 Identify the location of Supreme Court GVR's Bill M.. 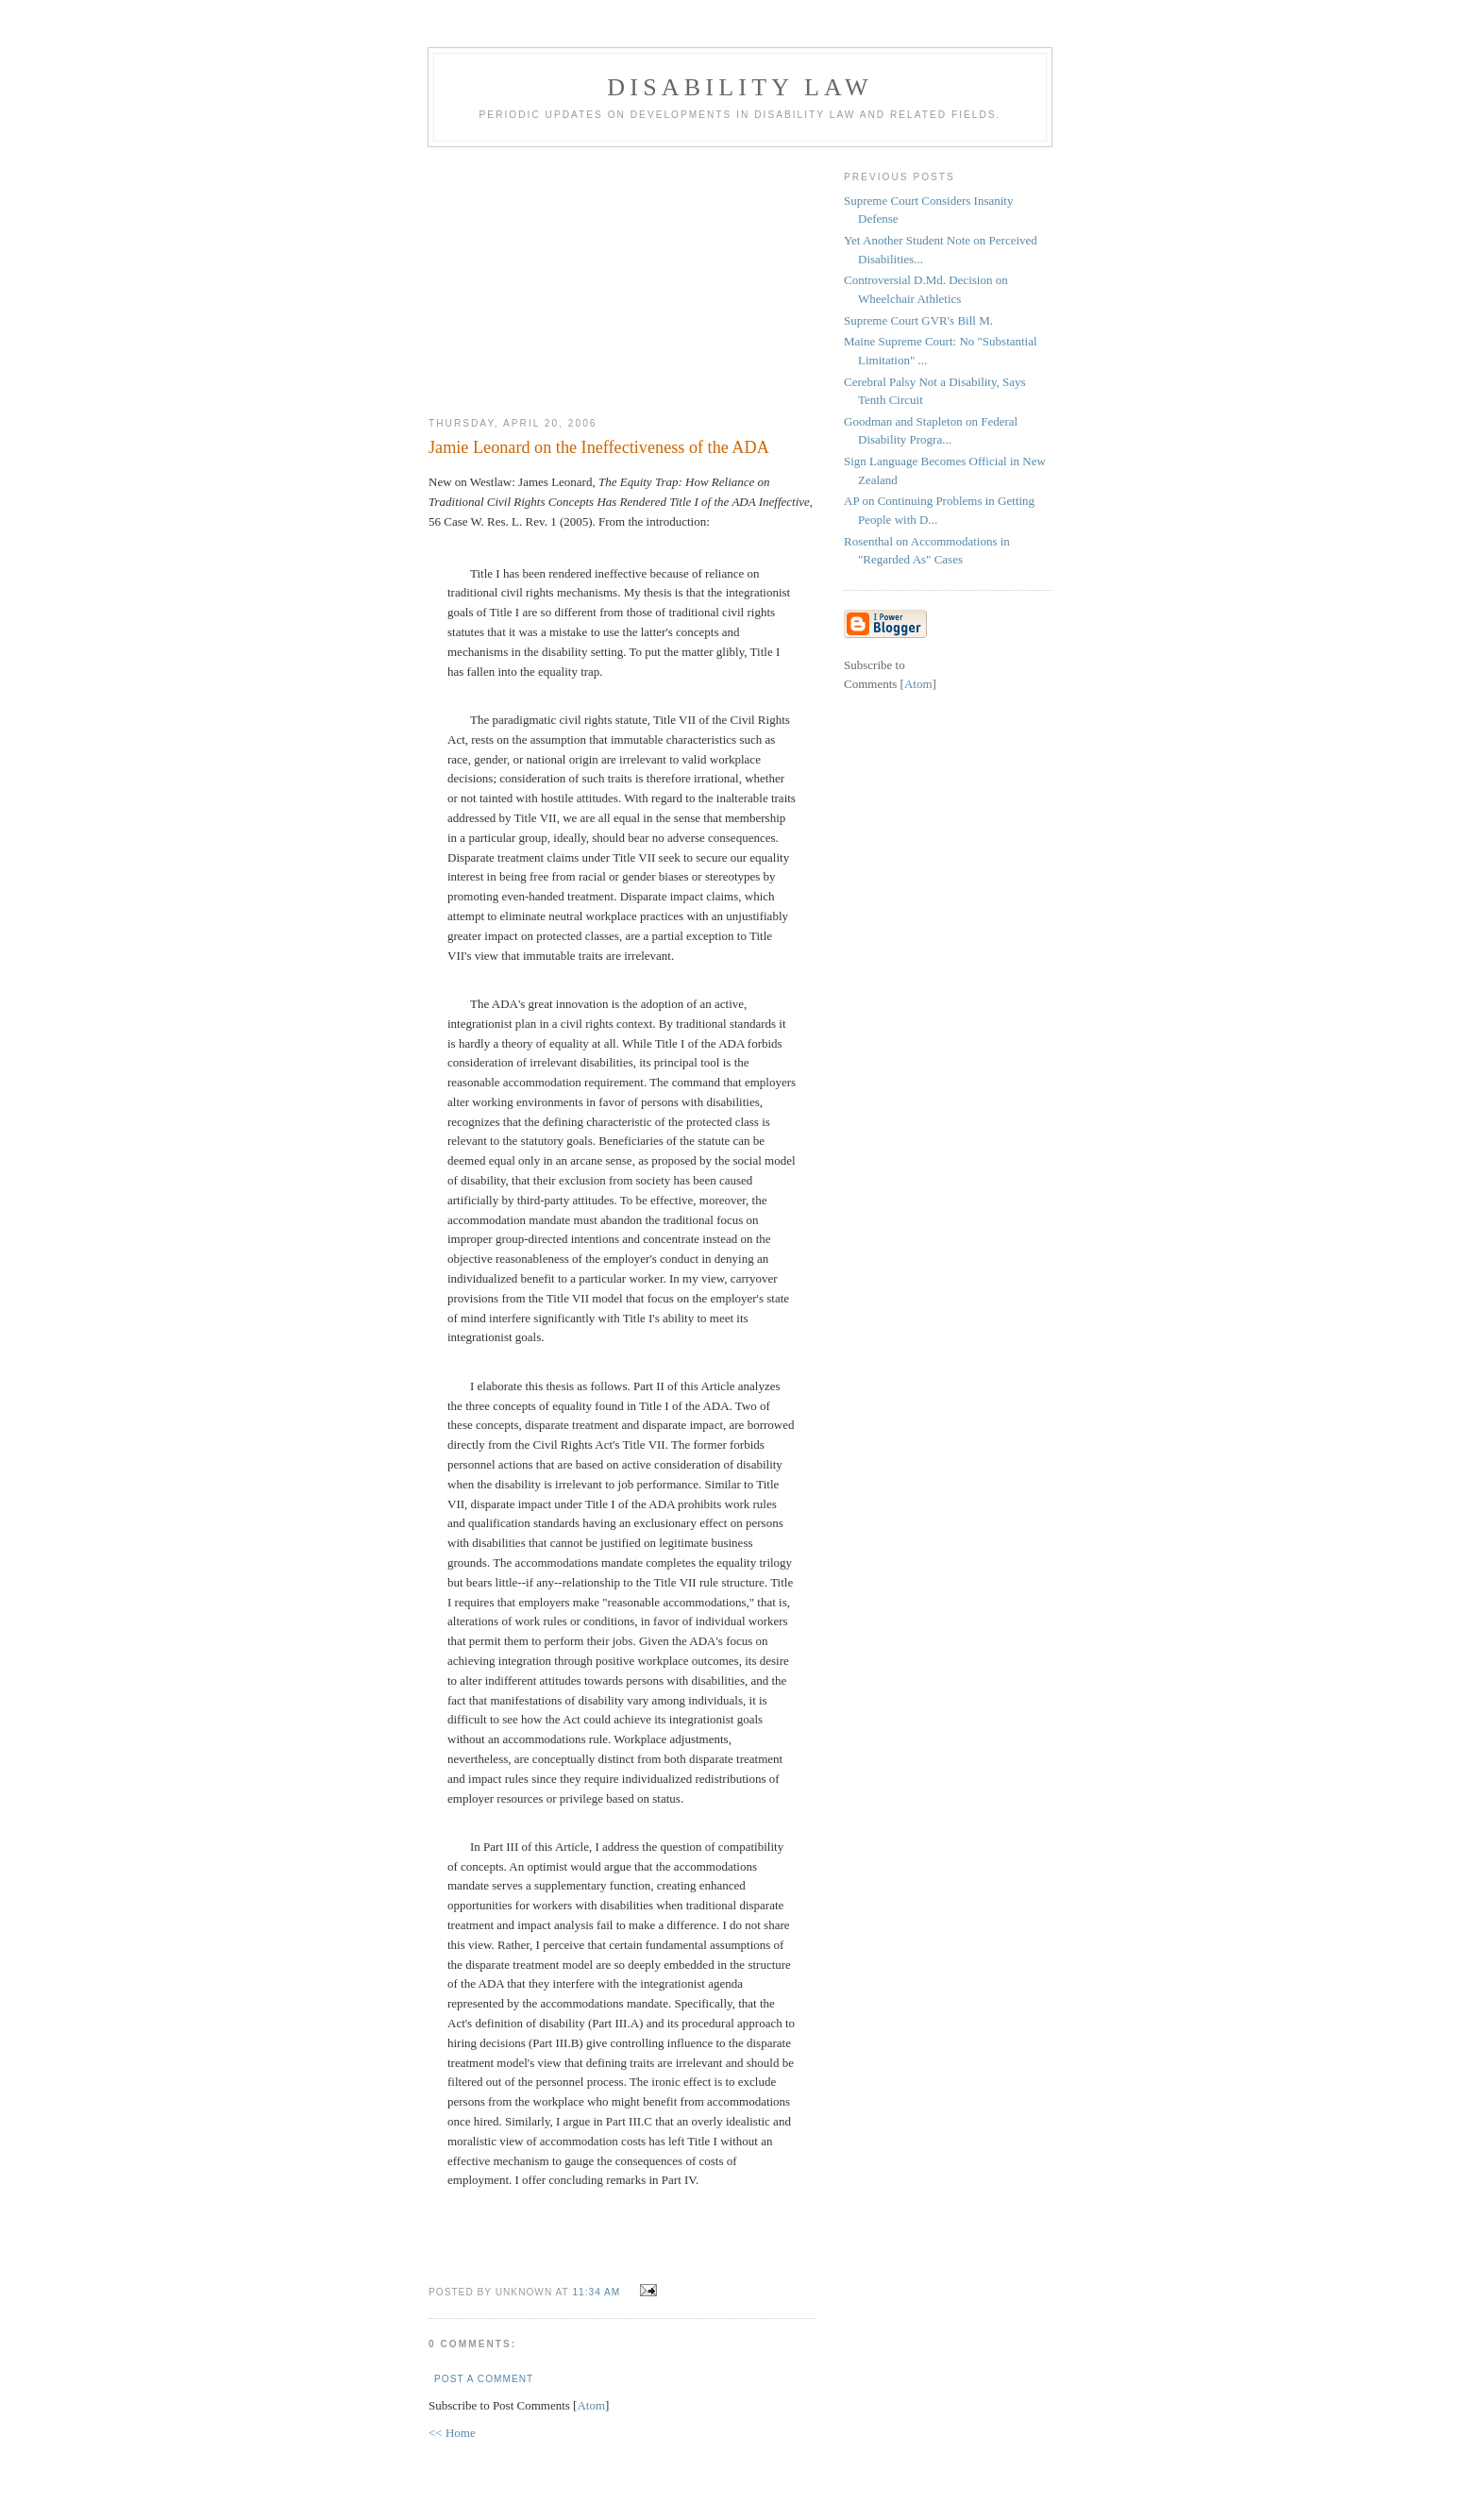
(918, 320).